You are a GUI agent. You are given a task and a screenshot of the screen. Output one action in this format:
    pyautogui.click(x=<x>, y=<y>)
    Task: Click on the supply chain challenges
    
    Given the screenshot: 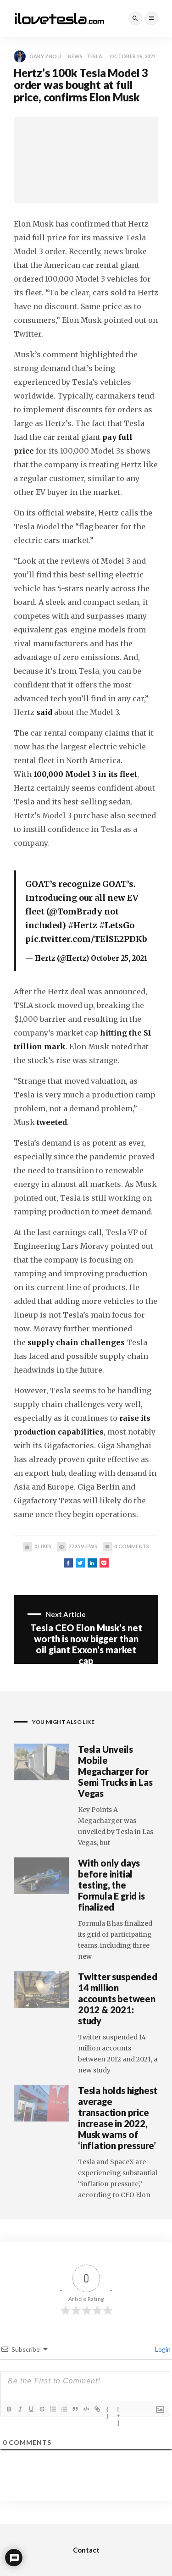 What is the action you would take?
    pyautogui.click(x=76, y=1342)
    